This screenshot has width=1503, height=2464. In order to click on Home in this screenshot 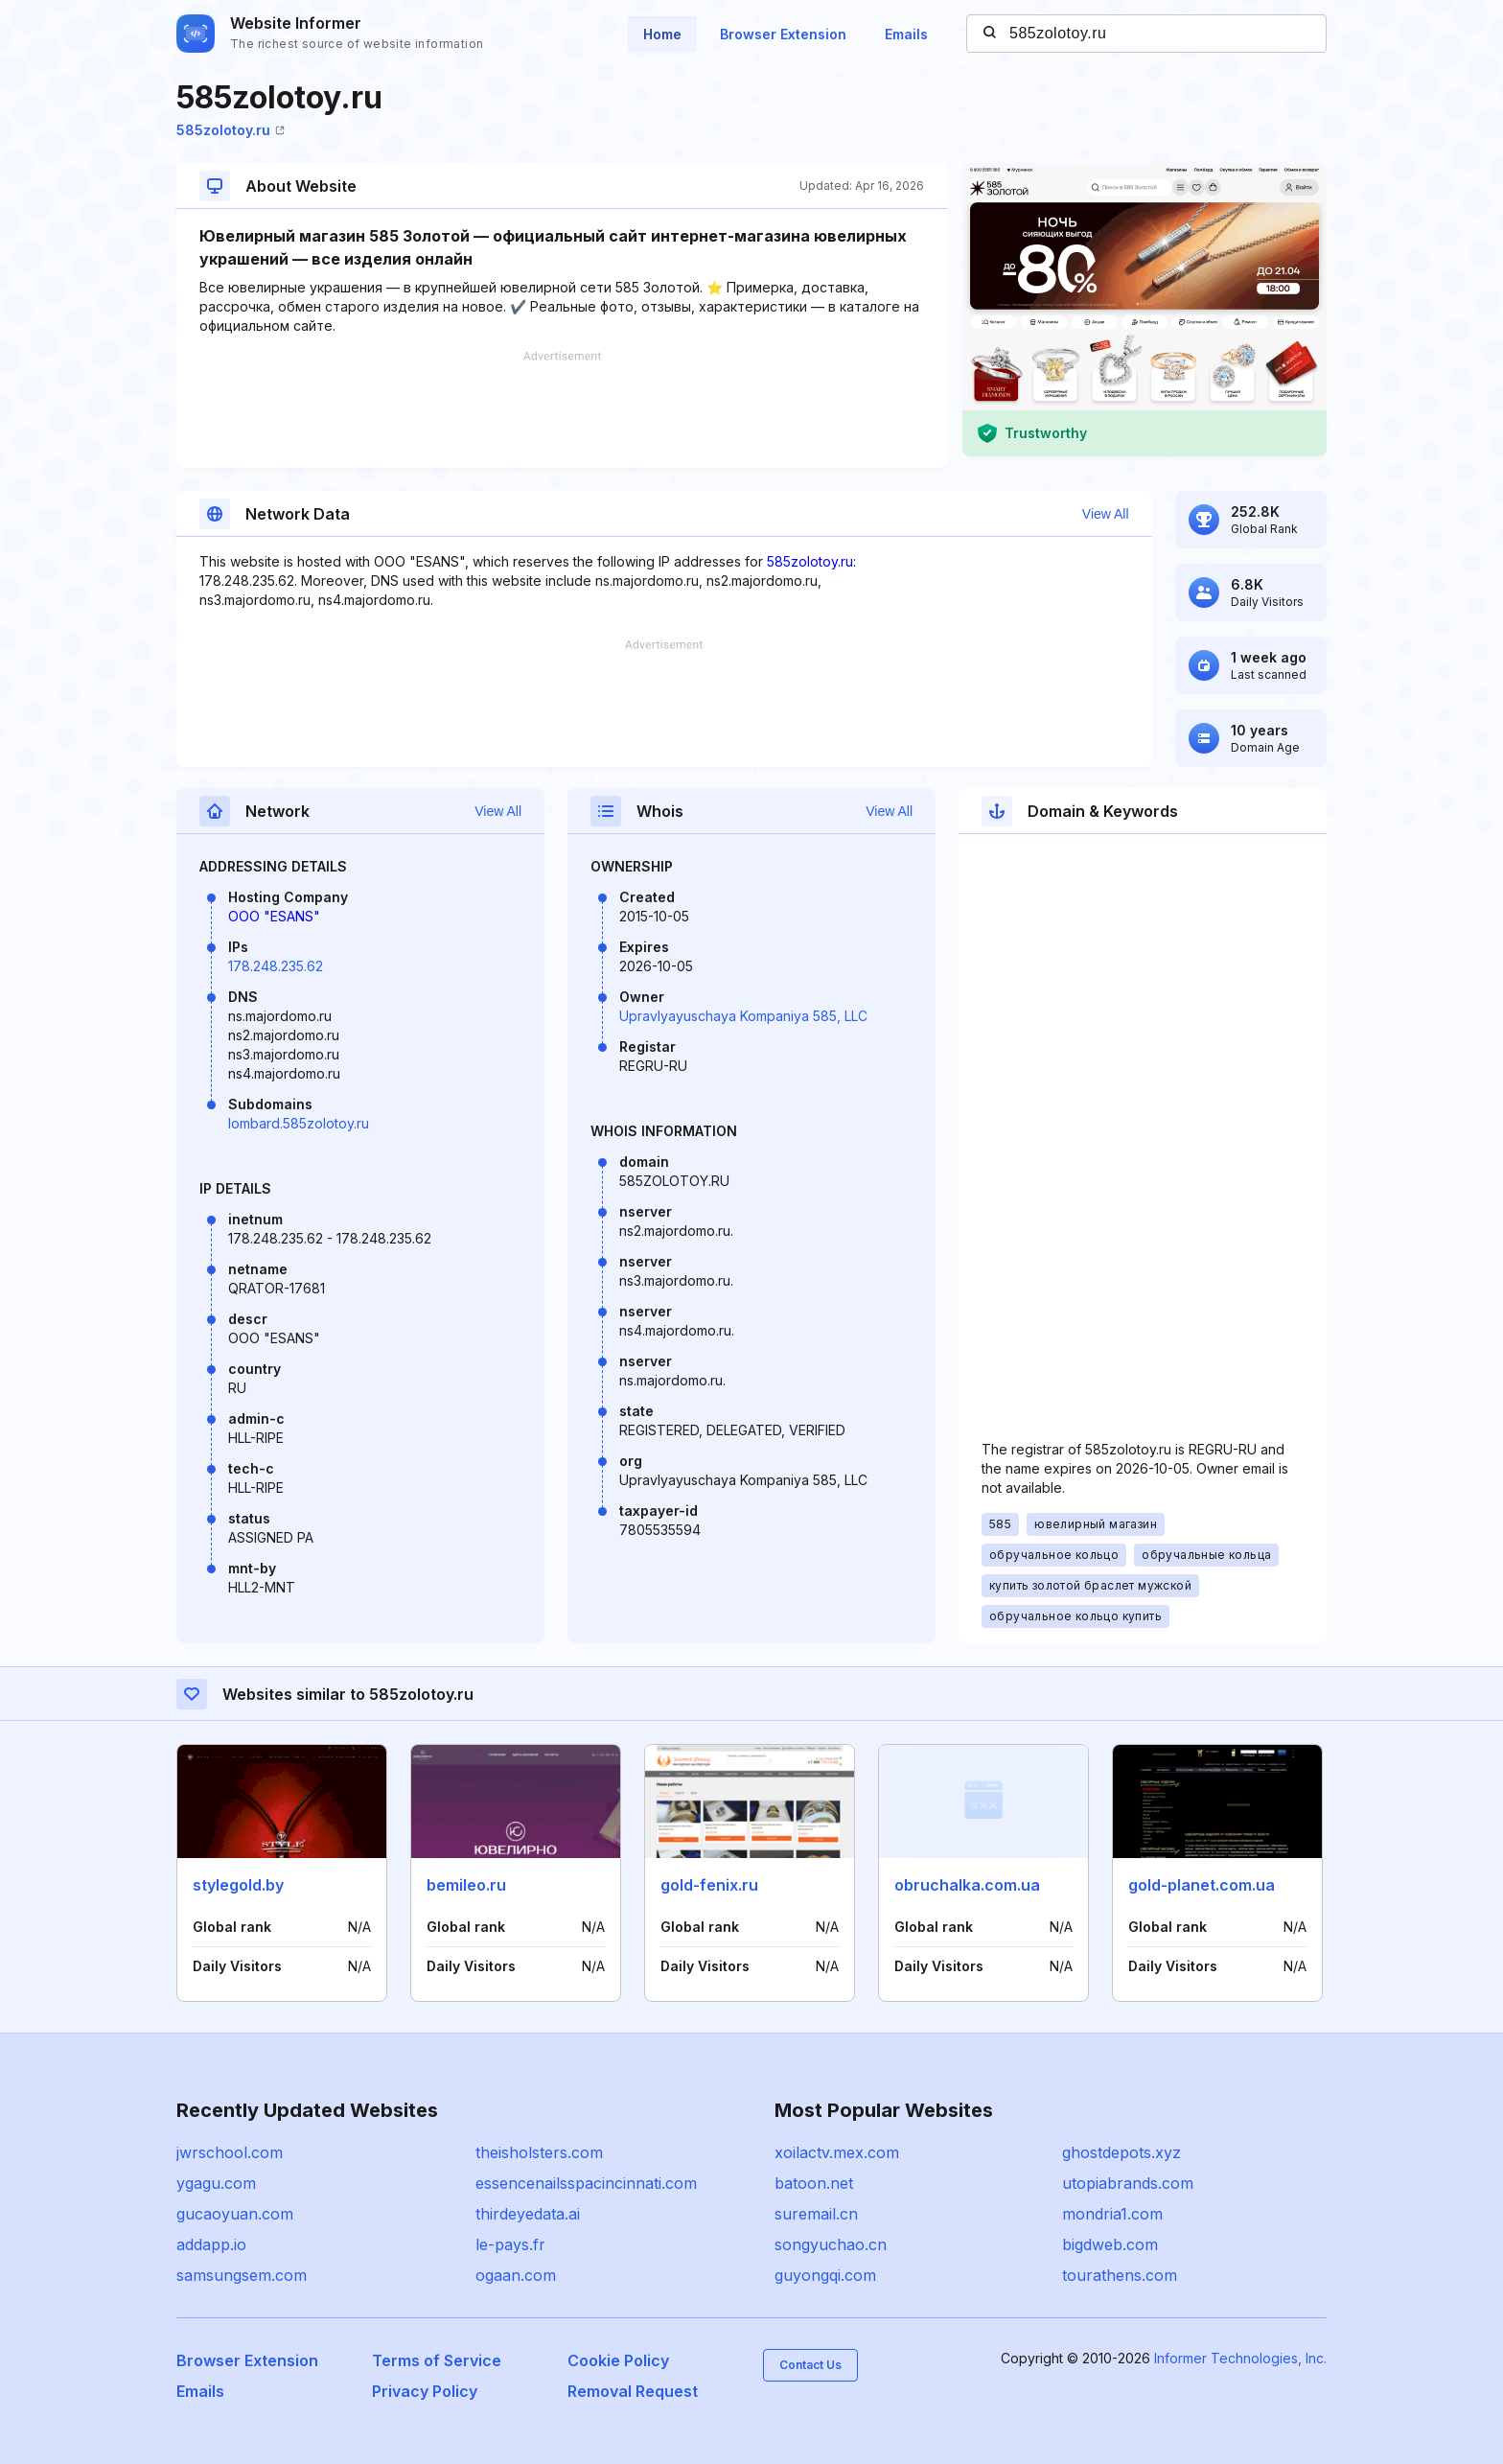, I will do `click(662, 34)`.